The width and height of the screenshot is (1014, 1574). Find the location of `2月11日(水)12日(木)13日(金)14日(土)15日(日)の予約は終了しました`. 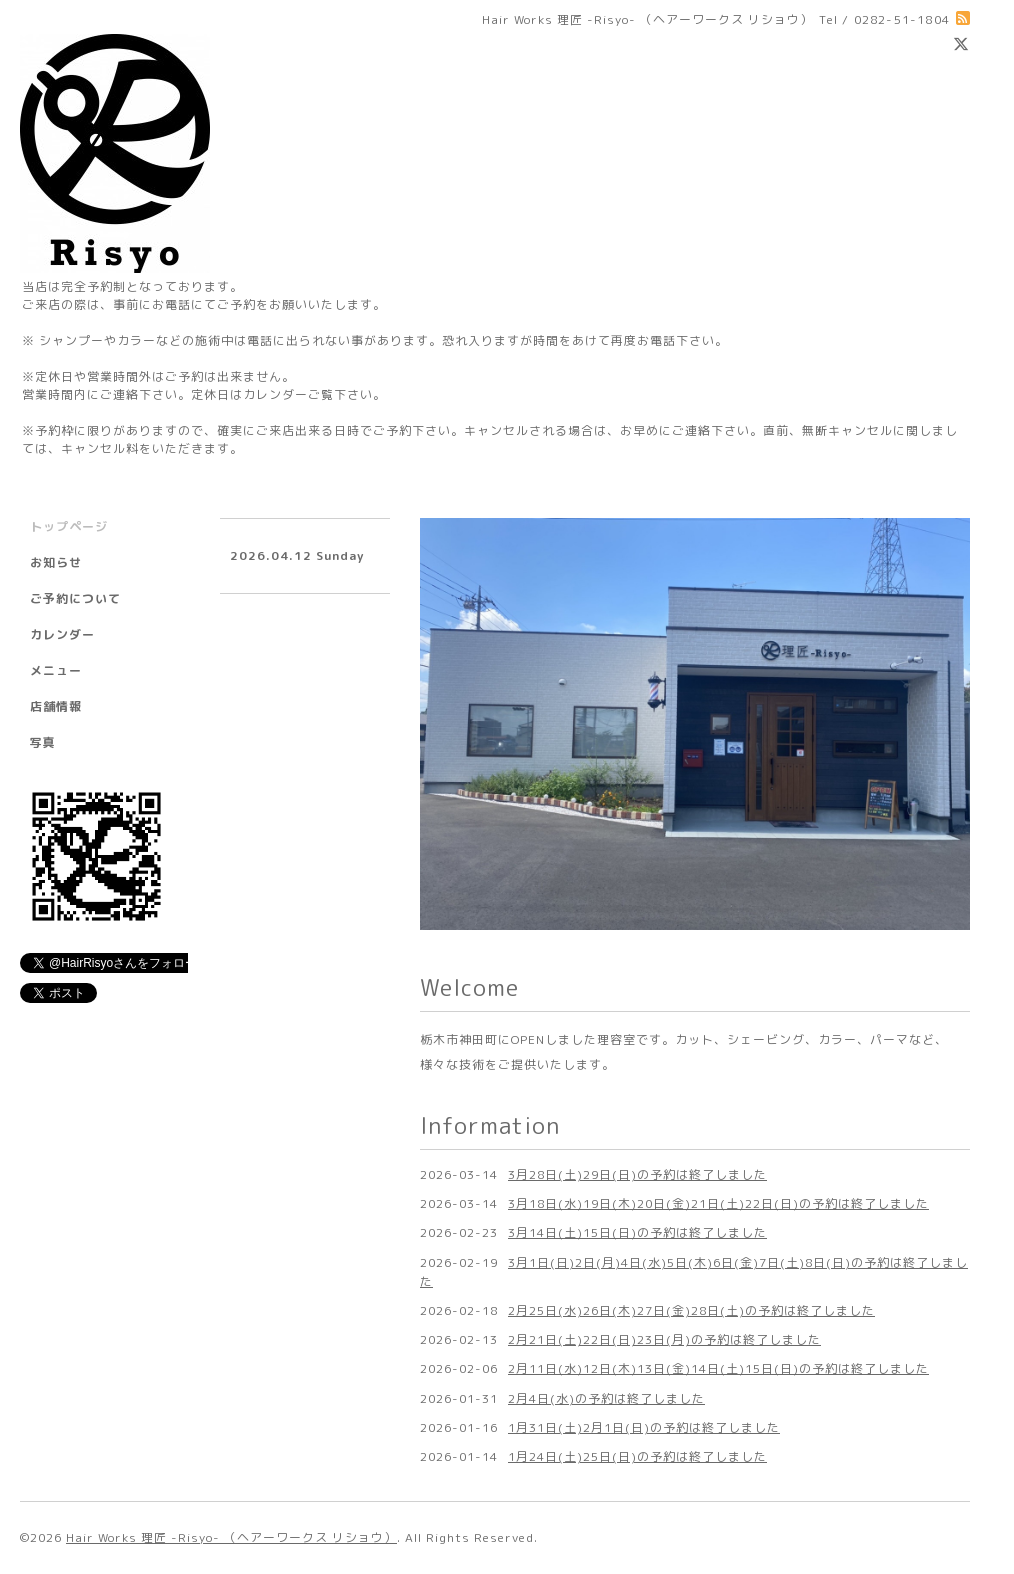

2月11日(水)12日(木)13日(金)14日(土)15日(日)の予約は終了しました is located at coordinates (718, 1368).